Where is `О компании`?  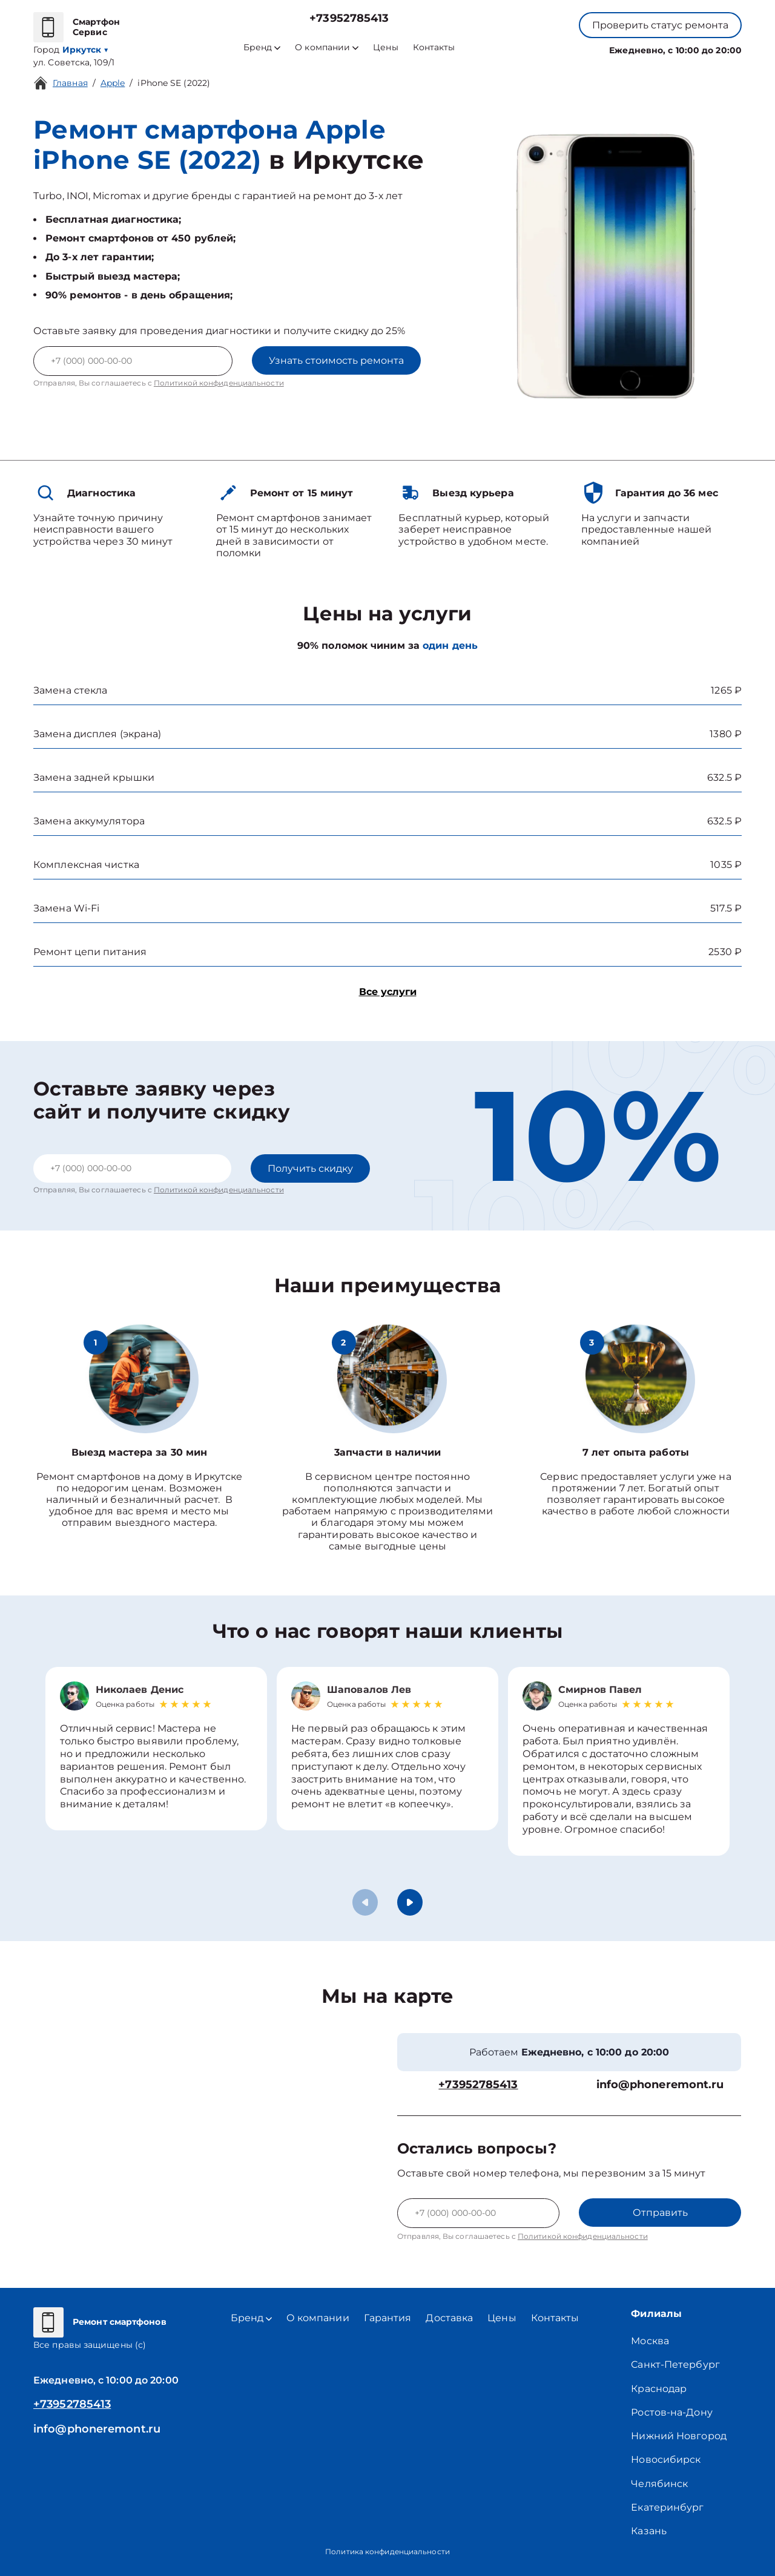 О компании is located at coordinates (326, 47).